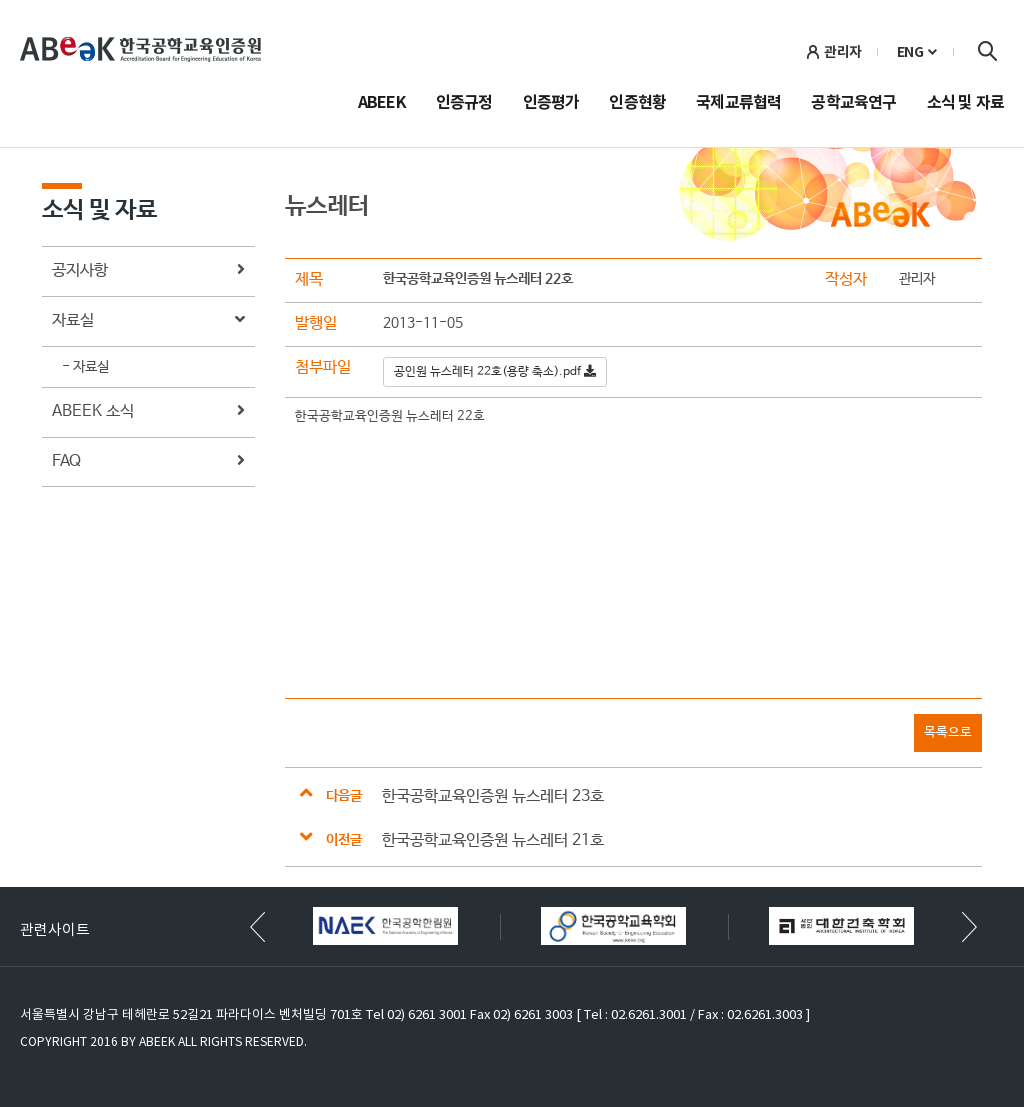 The width and height of the screenshot is (1024, 1107). I want to click on 인증규정, so click(464, 104).